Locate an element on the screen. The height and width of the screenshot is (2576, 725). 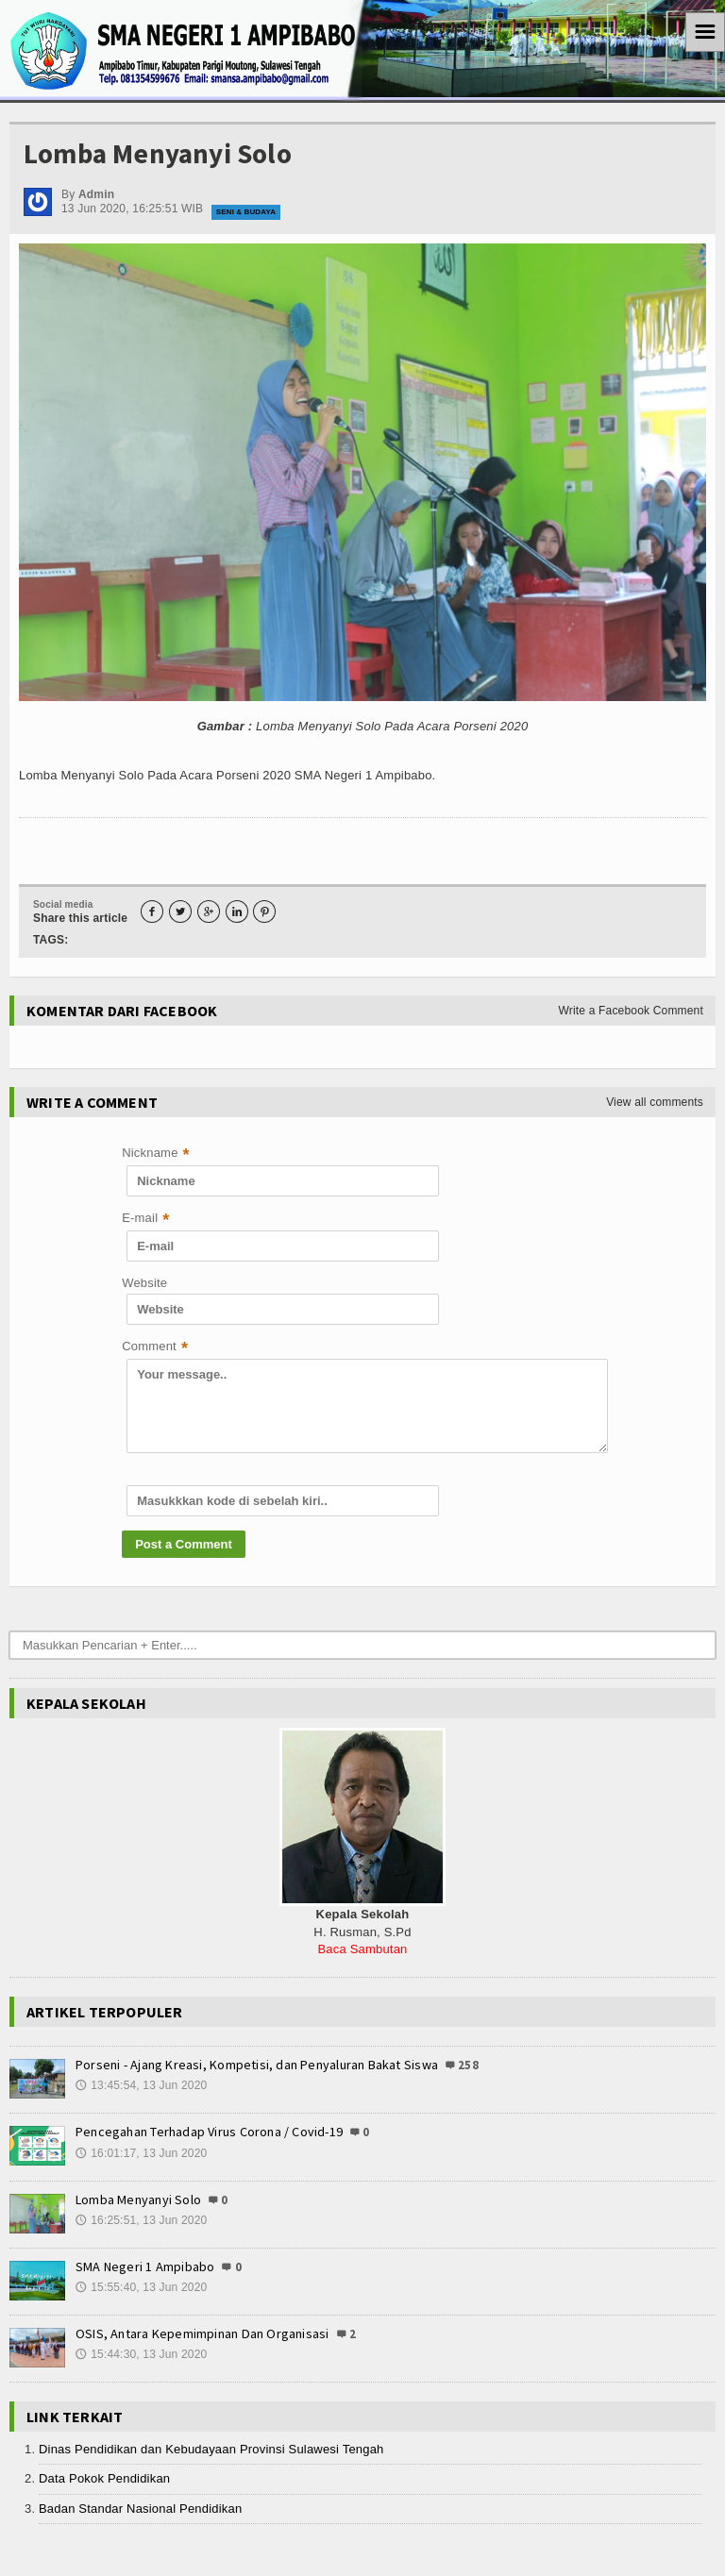
Lomba Menyanyi Solo is located at coordinates (138, 2199).